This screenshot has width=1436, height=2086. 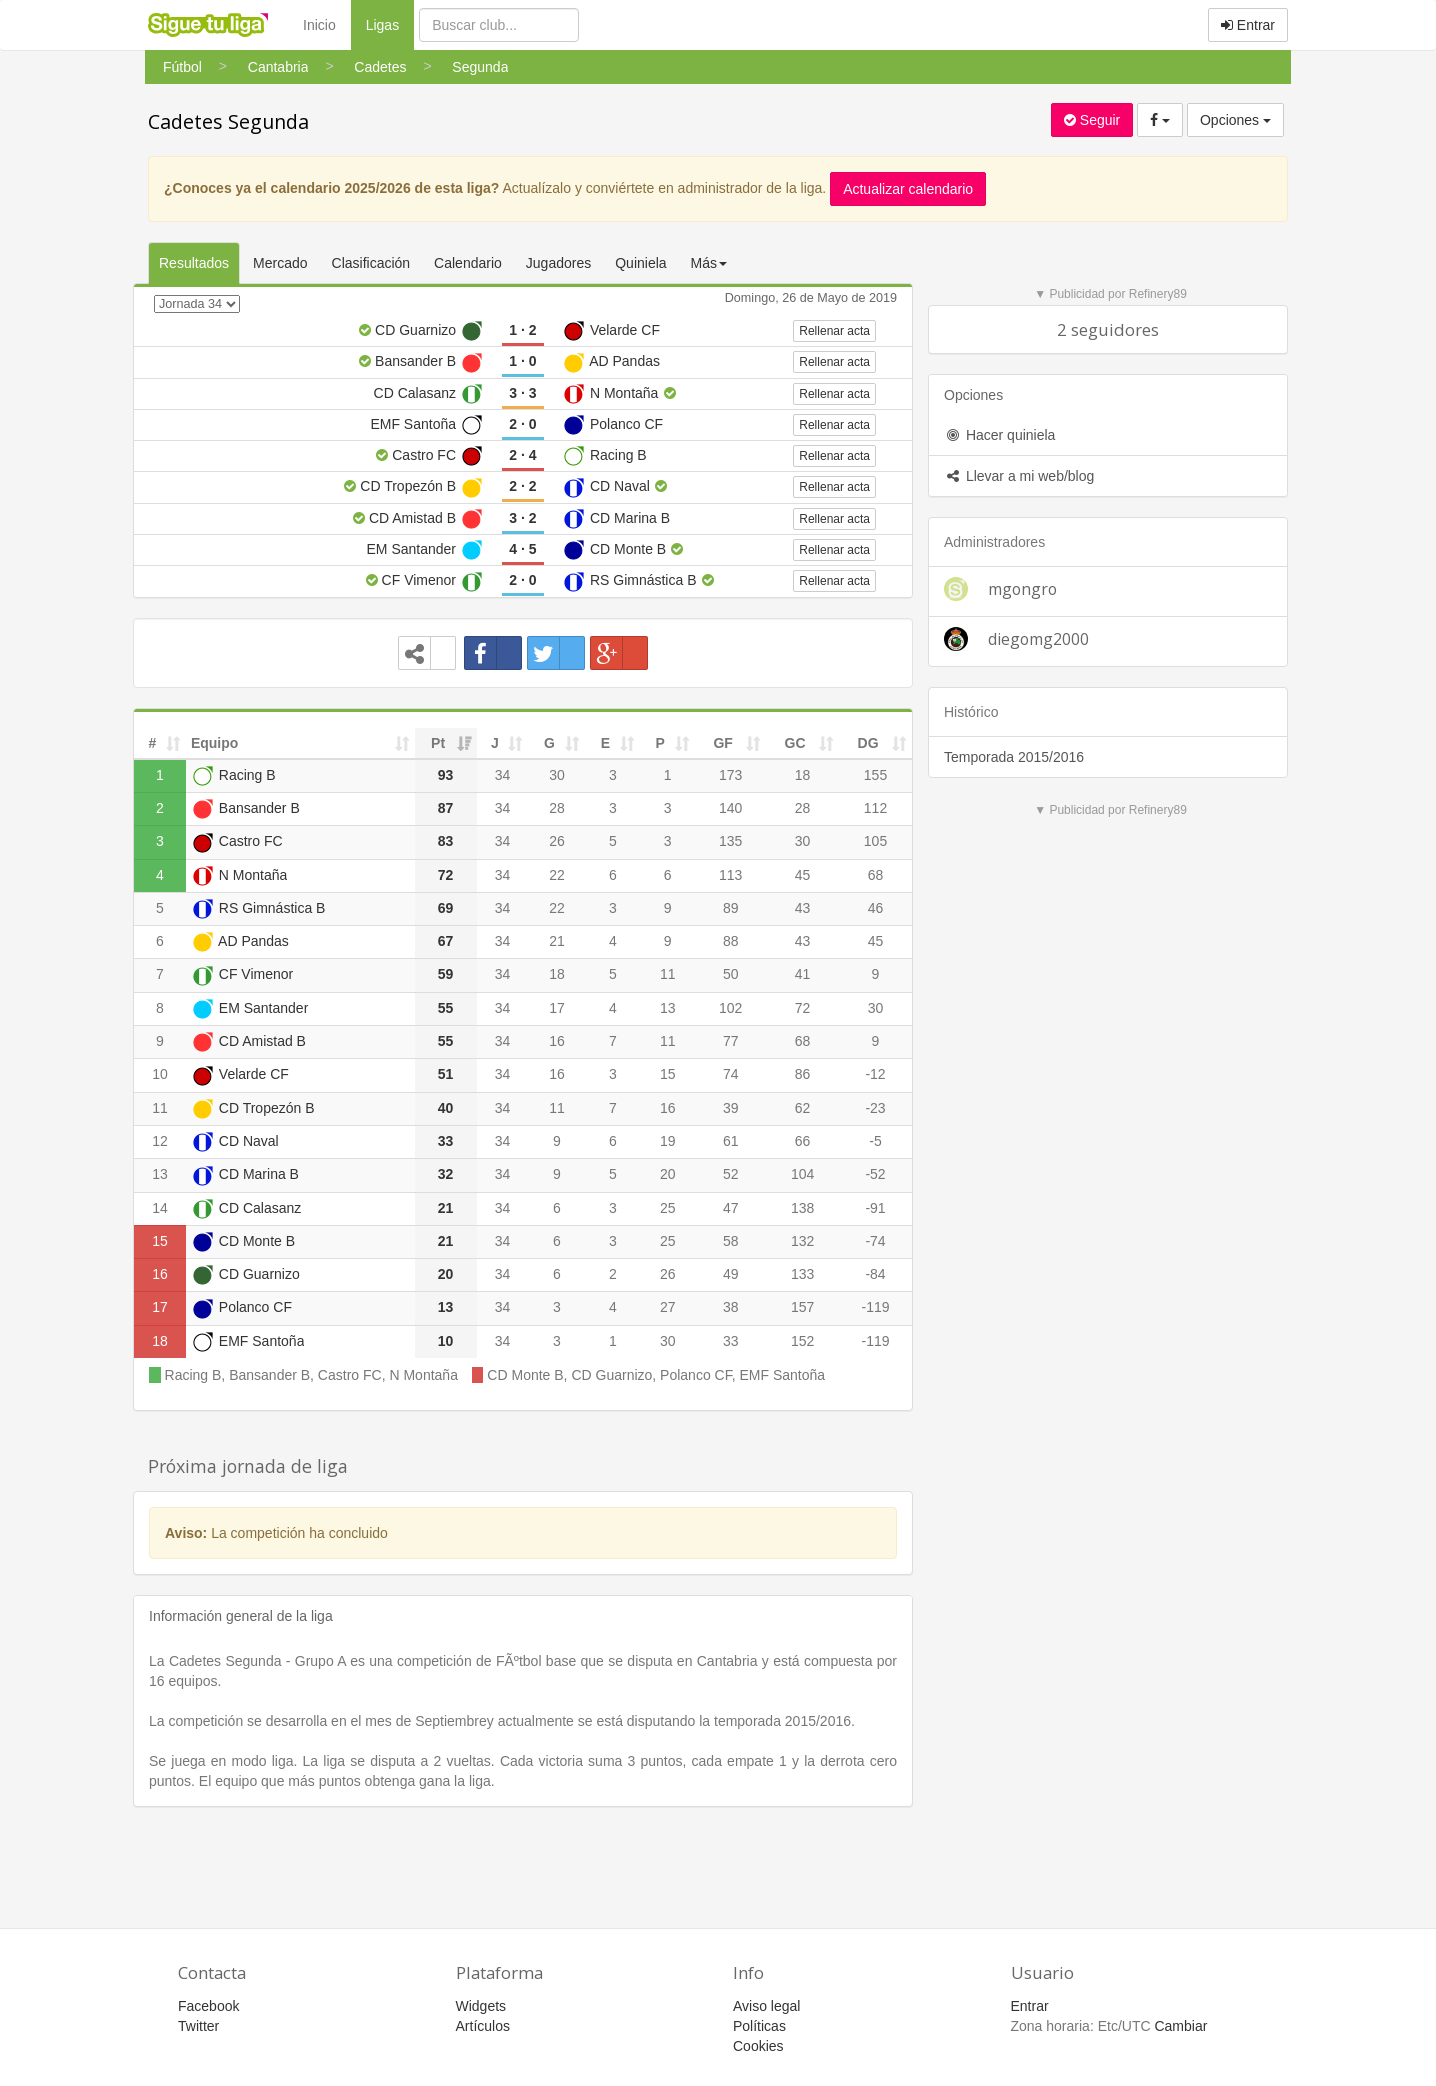 I want to click on 105, so click(x=875, y=841).